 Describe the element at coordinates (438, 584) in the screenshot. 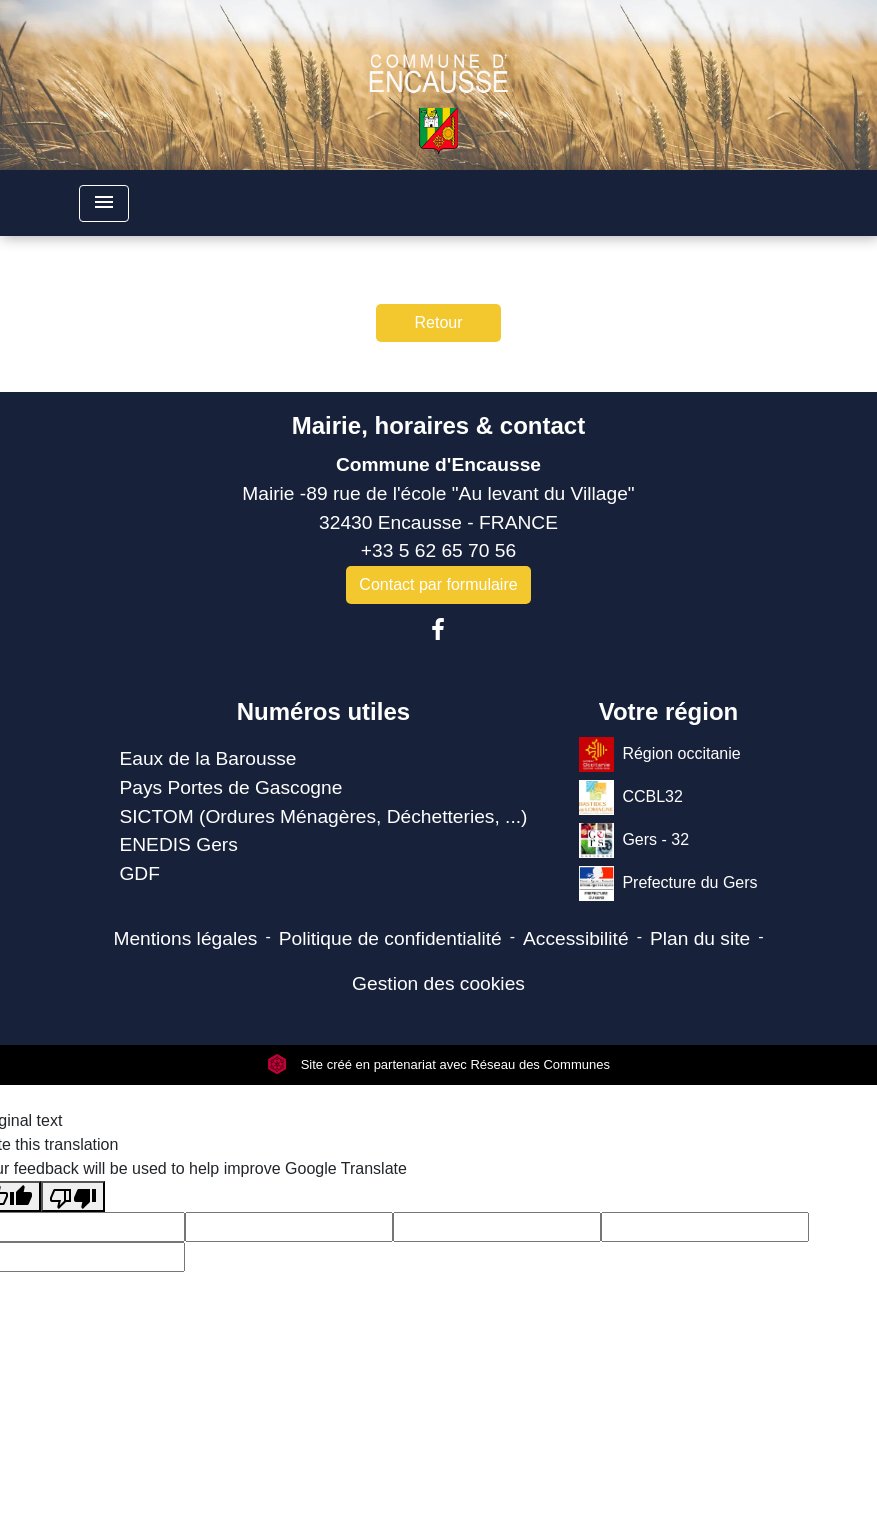

I see `Contact par formulaire` at that location.